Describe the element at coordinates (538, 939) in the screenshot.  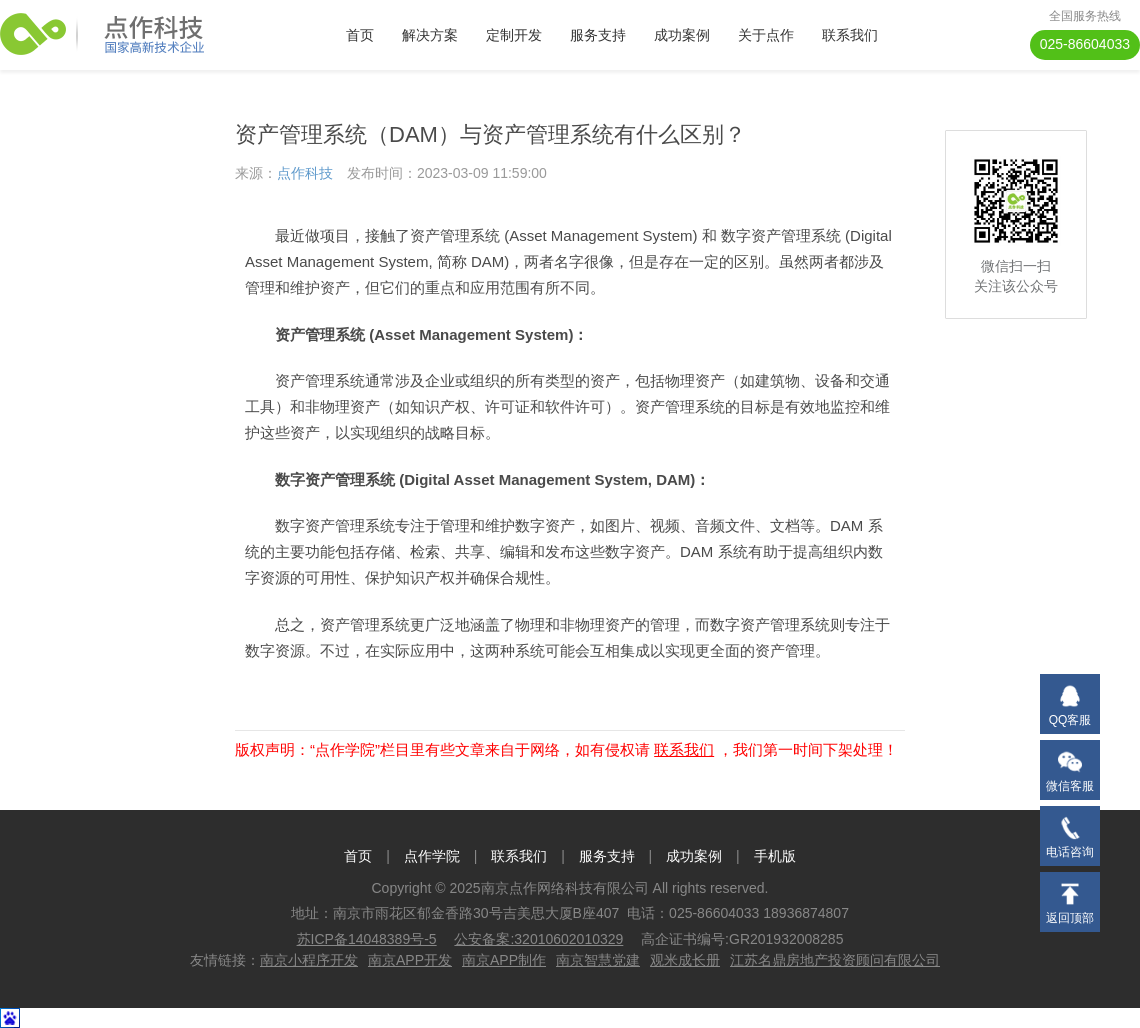
I see `公安备案:32010602010329` at that location.